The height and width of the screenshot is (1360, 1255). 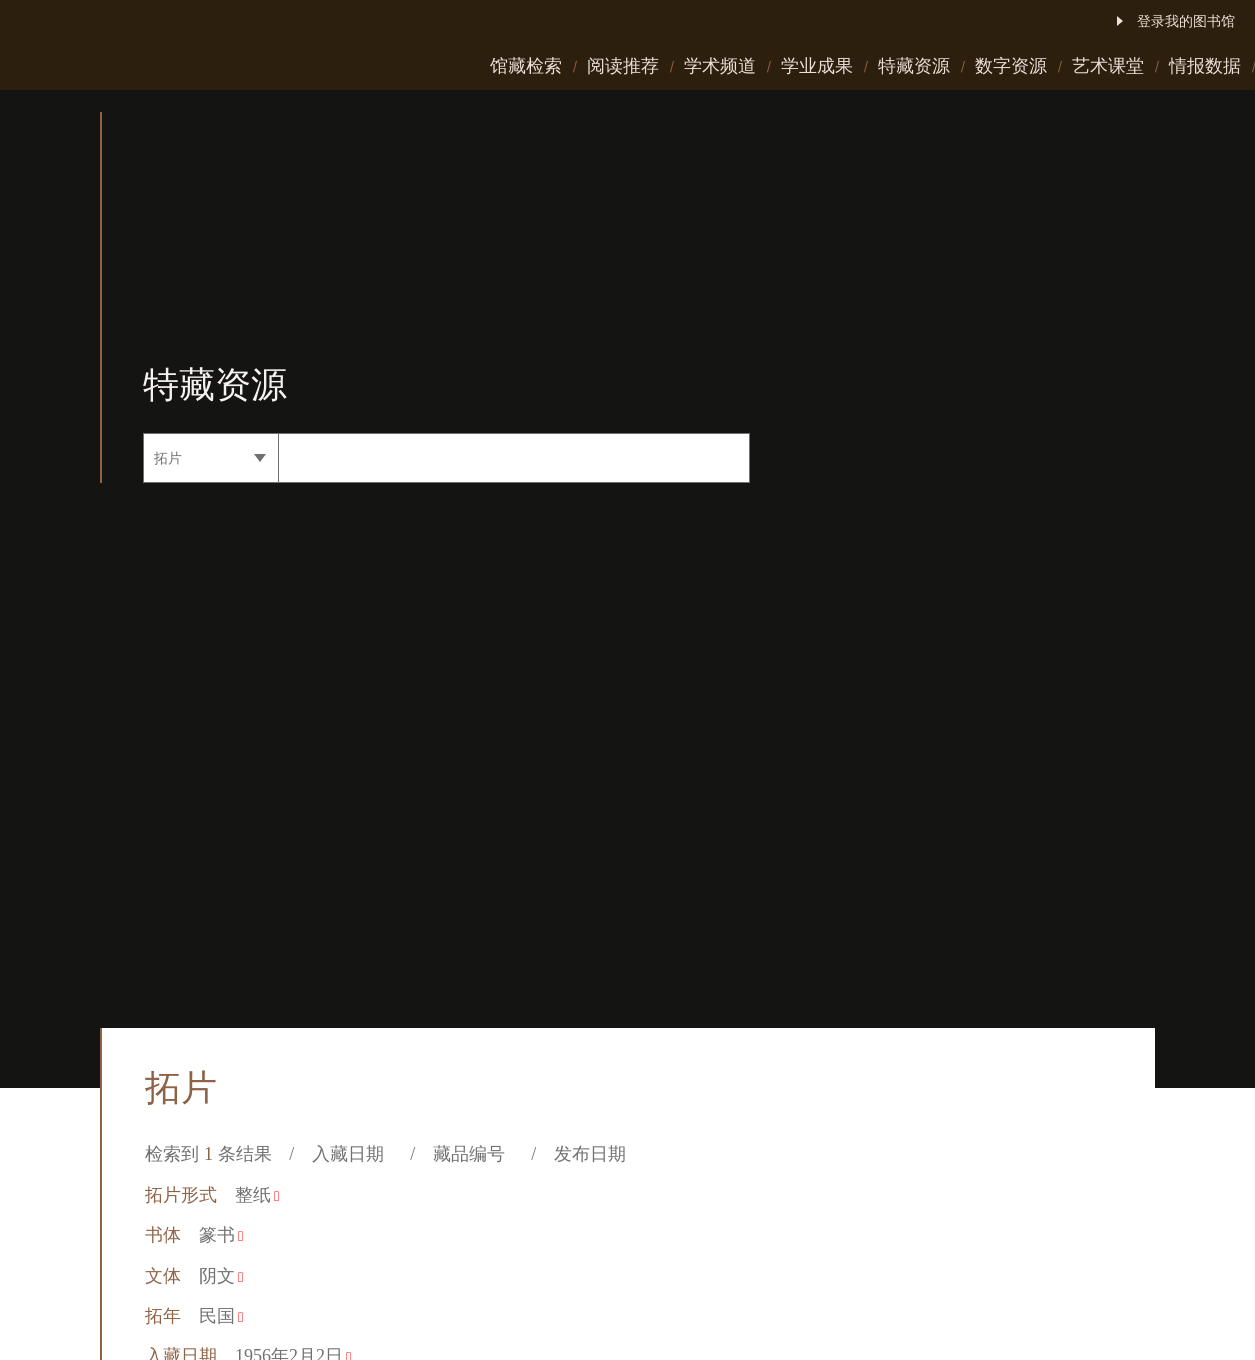 What do you see at coordinates (473, 1154) in the screenshot?
I see `藏品编号` at bounding box center [473, 1154].